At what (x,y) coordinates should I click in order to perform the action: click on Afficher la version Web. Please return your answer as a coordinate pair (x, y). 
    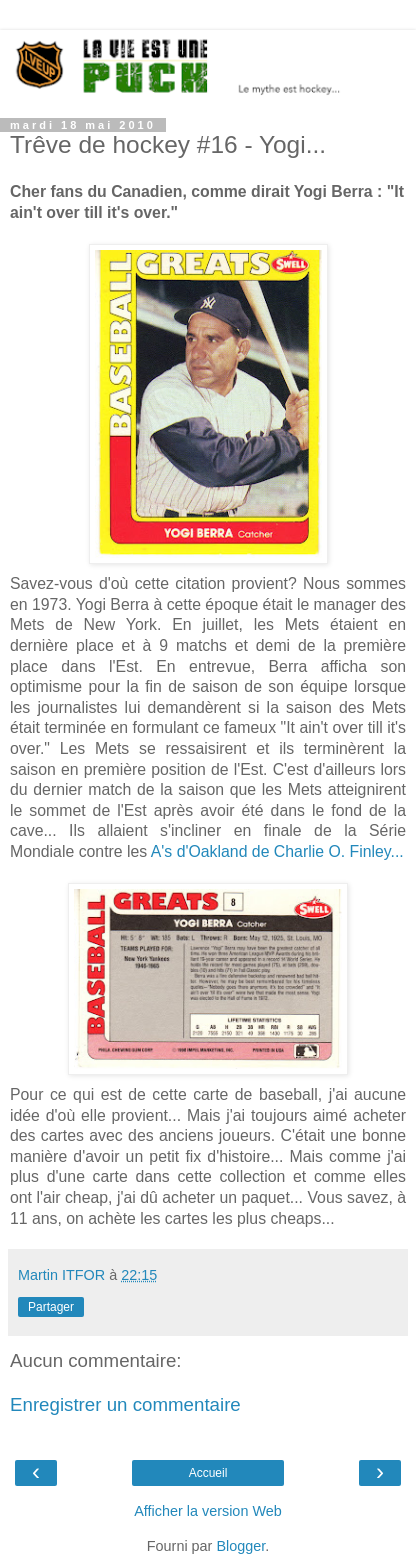
    Looking at the image, I should click on (207, 1511).